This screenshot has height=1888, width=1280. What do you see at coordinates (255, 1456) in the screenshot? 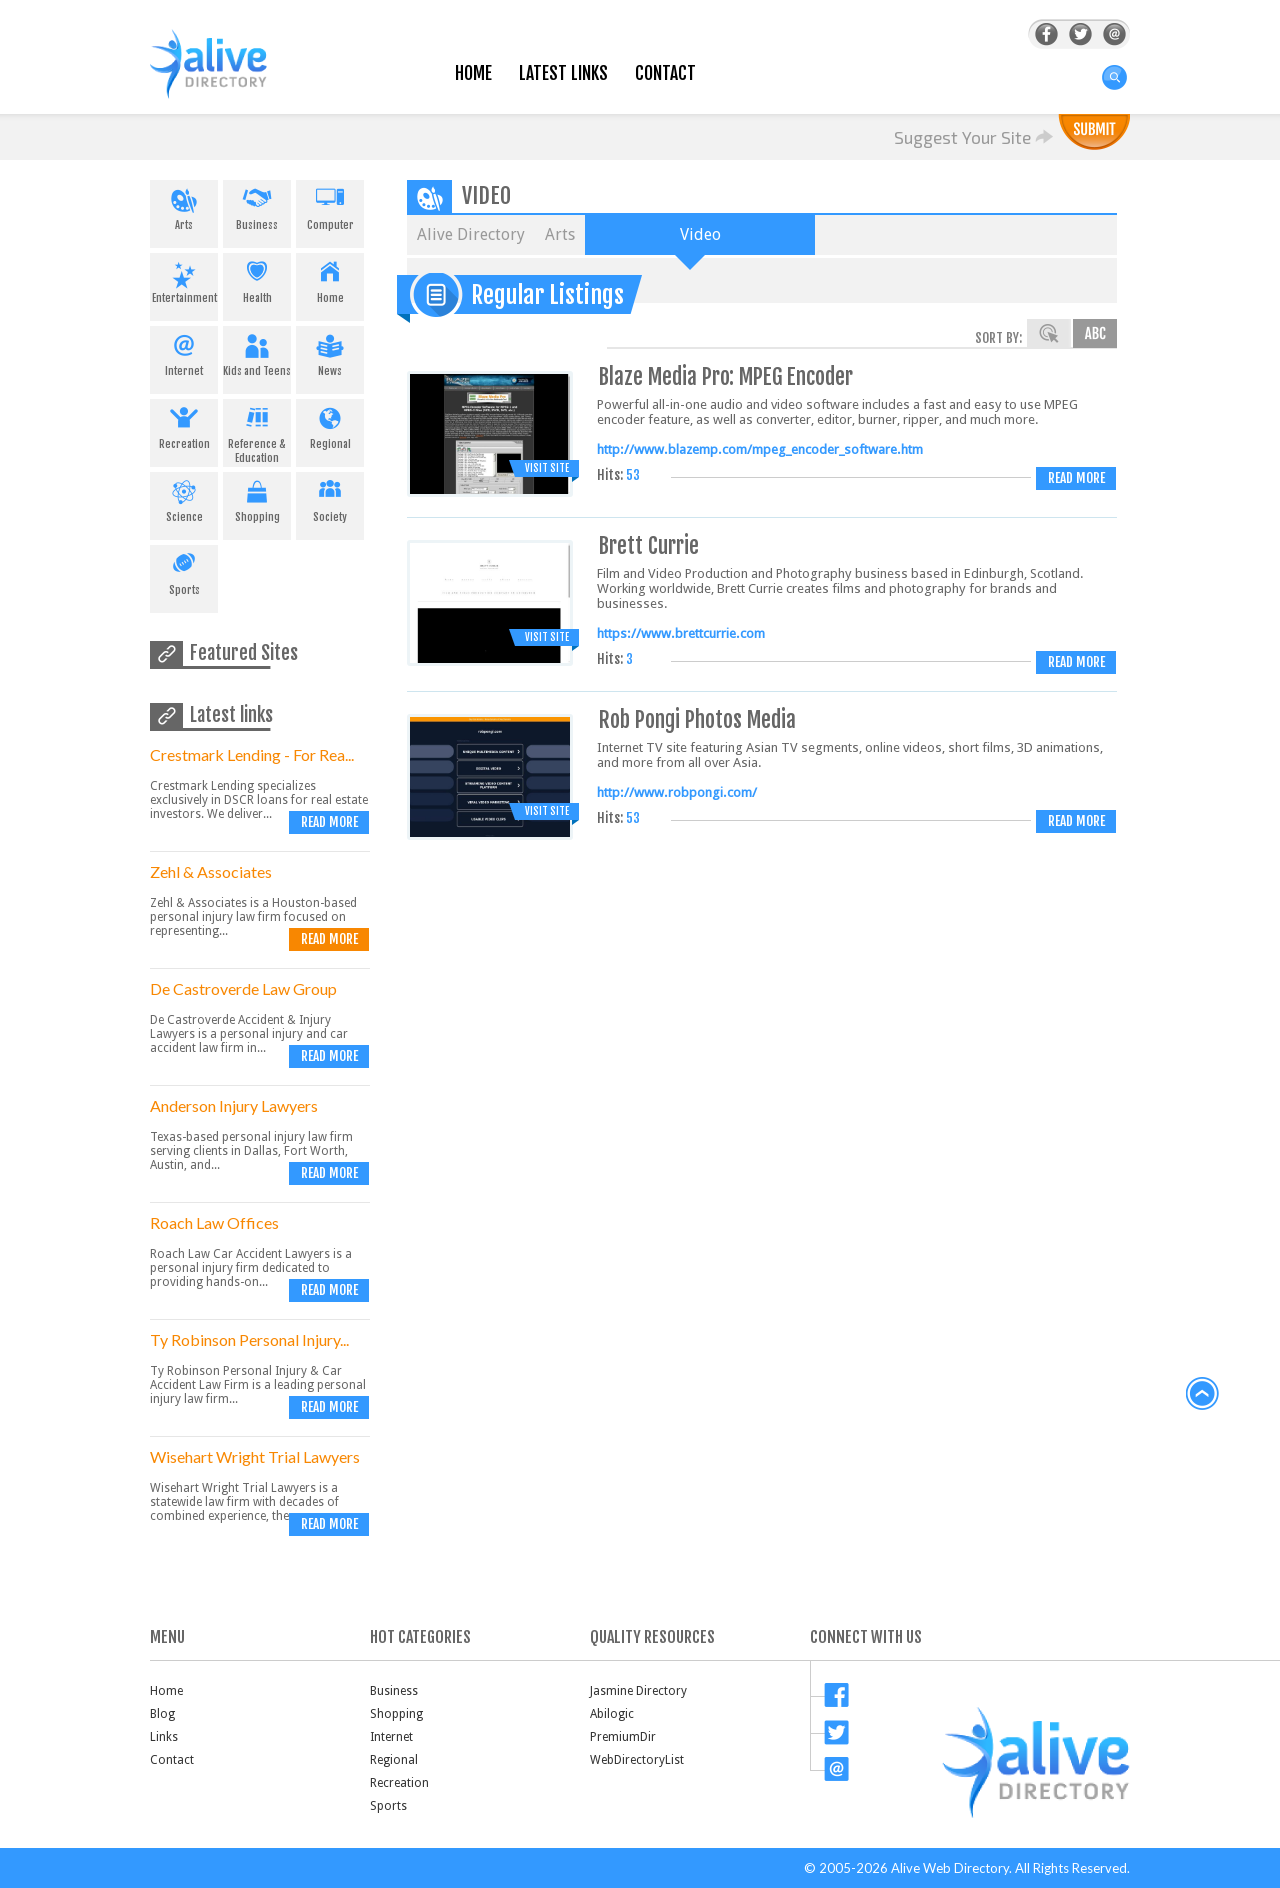
I see `Wisehart Wright Trial Lawyers` at bounding box center [255, 1456].